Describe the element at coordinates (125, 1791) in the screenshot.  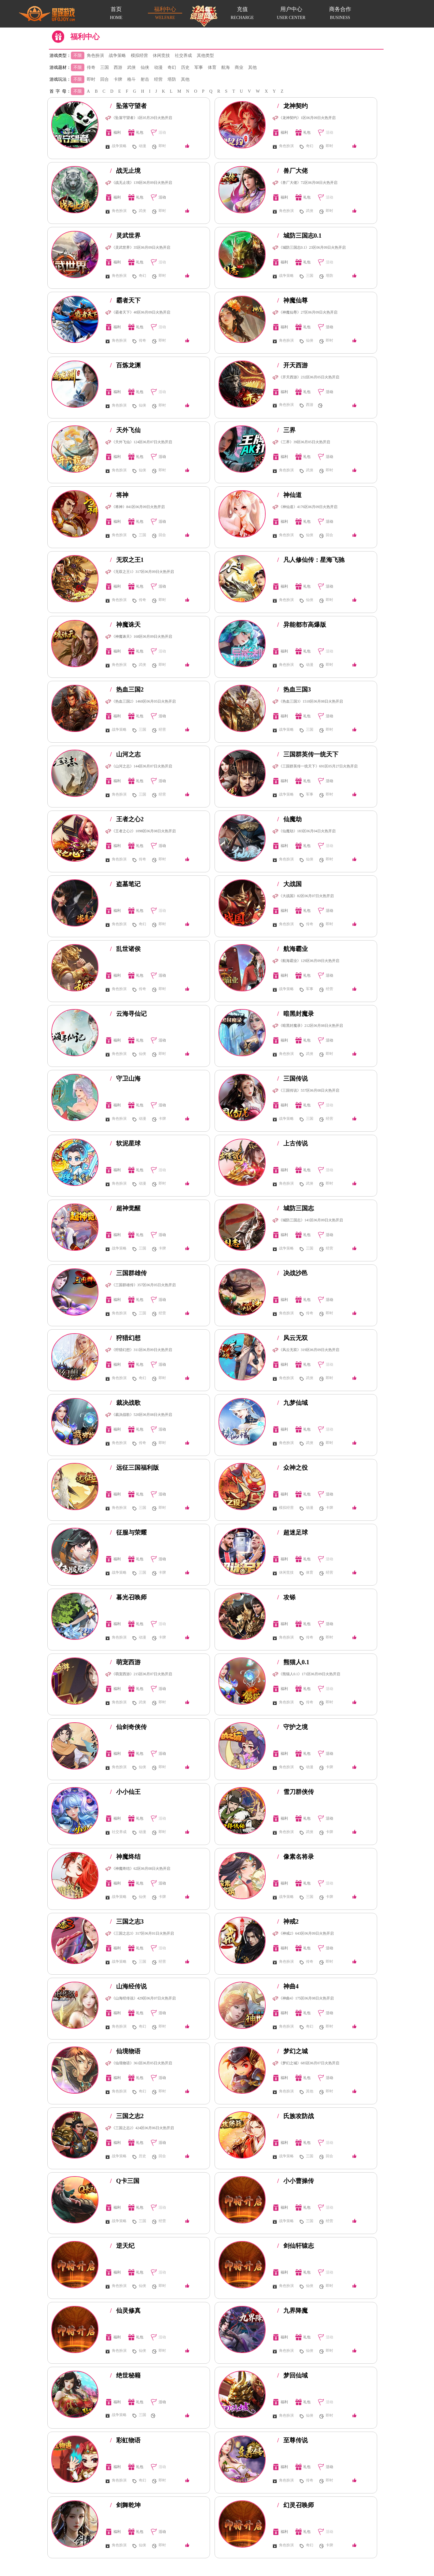
I see `小小仙王` at that location.